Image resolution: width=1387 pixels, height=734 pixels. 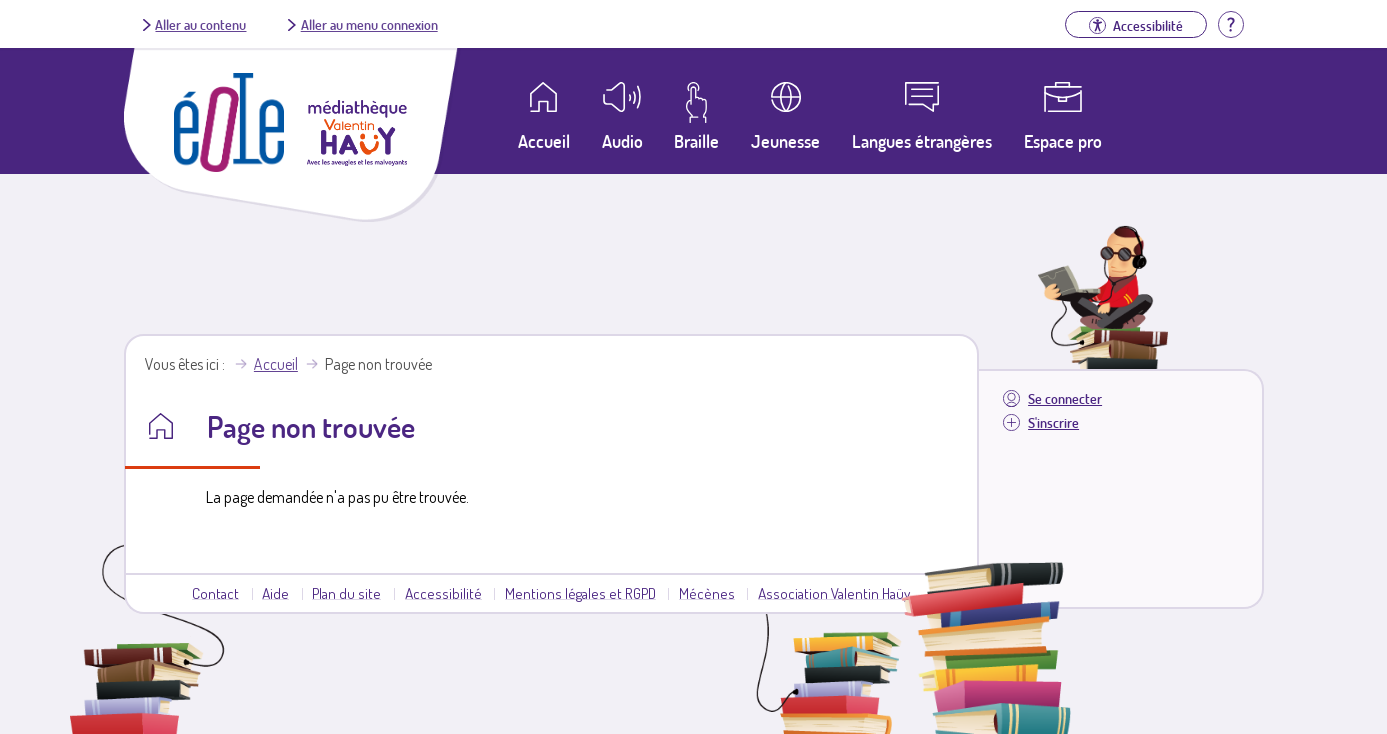 What do you see at coordinates (275, 593) in the screenshot?
I see `Aide` at bounding box center [275, 593].